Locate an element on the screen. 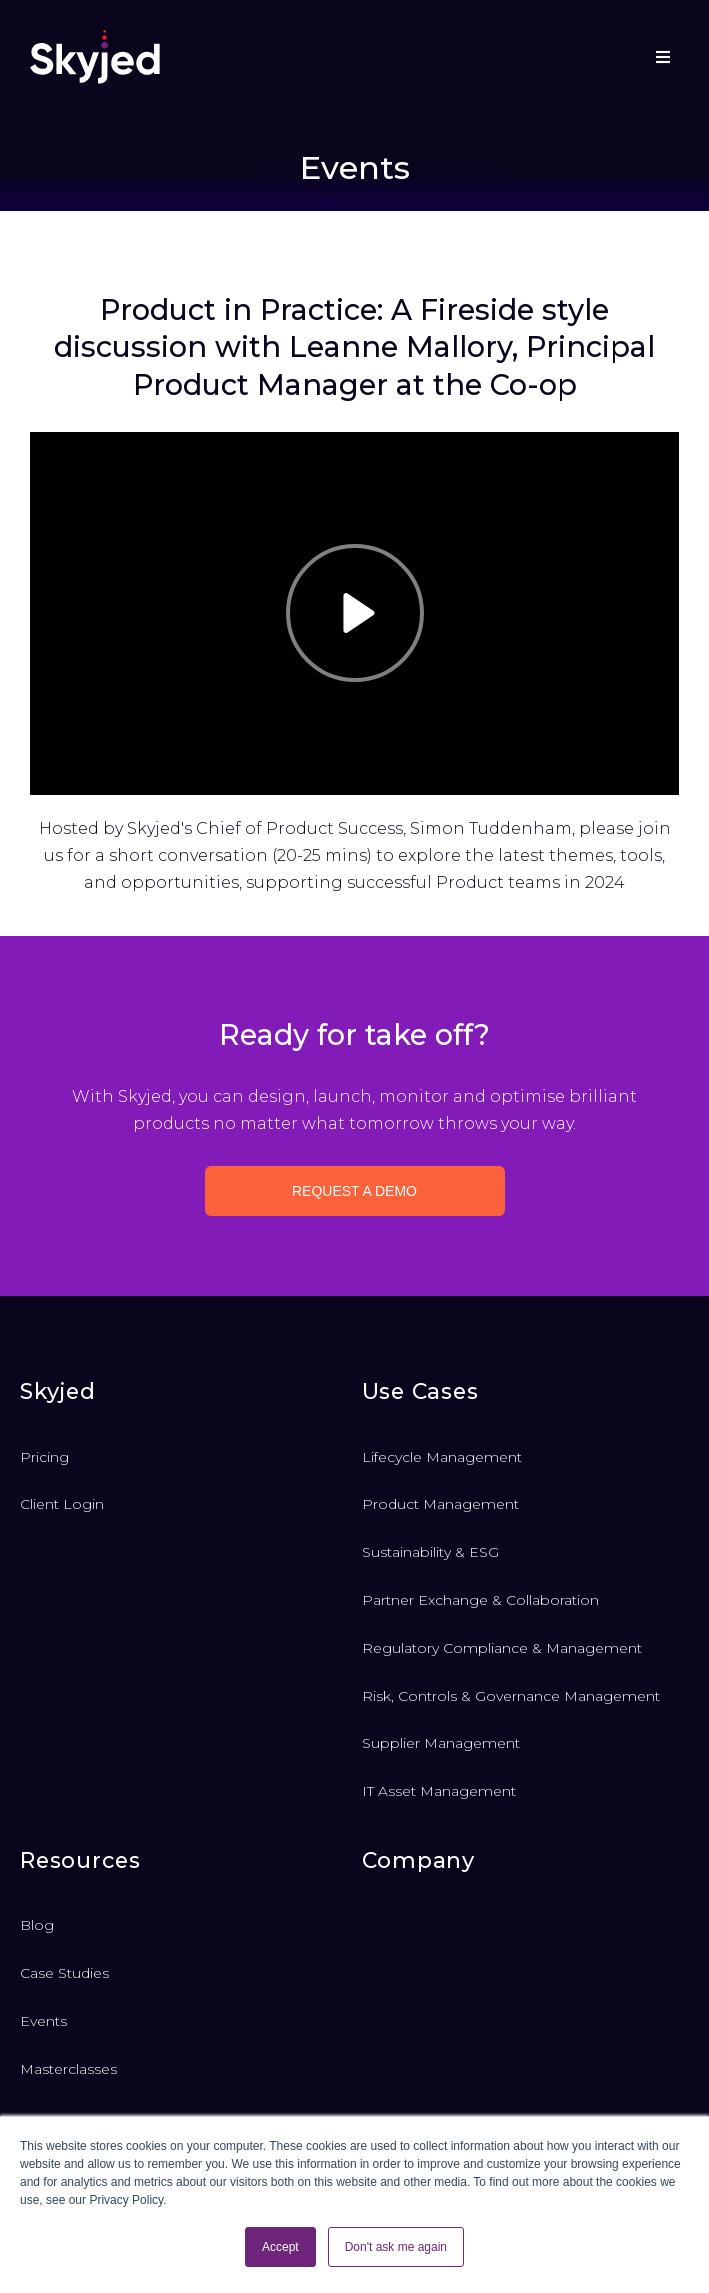 The image size is (709, 2293). IT Asset Management [menuitem] is located at coordinates (439, 1791).